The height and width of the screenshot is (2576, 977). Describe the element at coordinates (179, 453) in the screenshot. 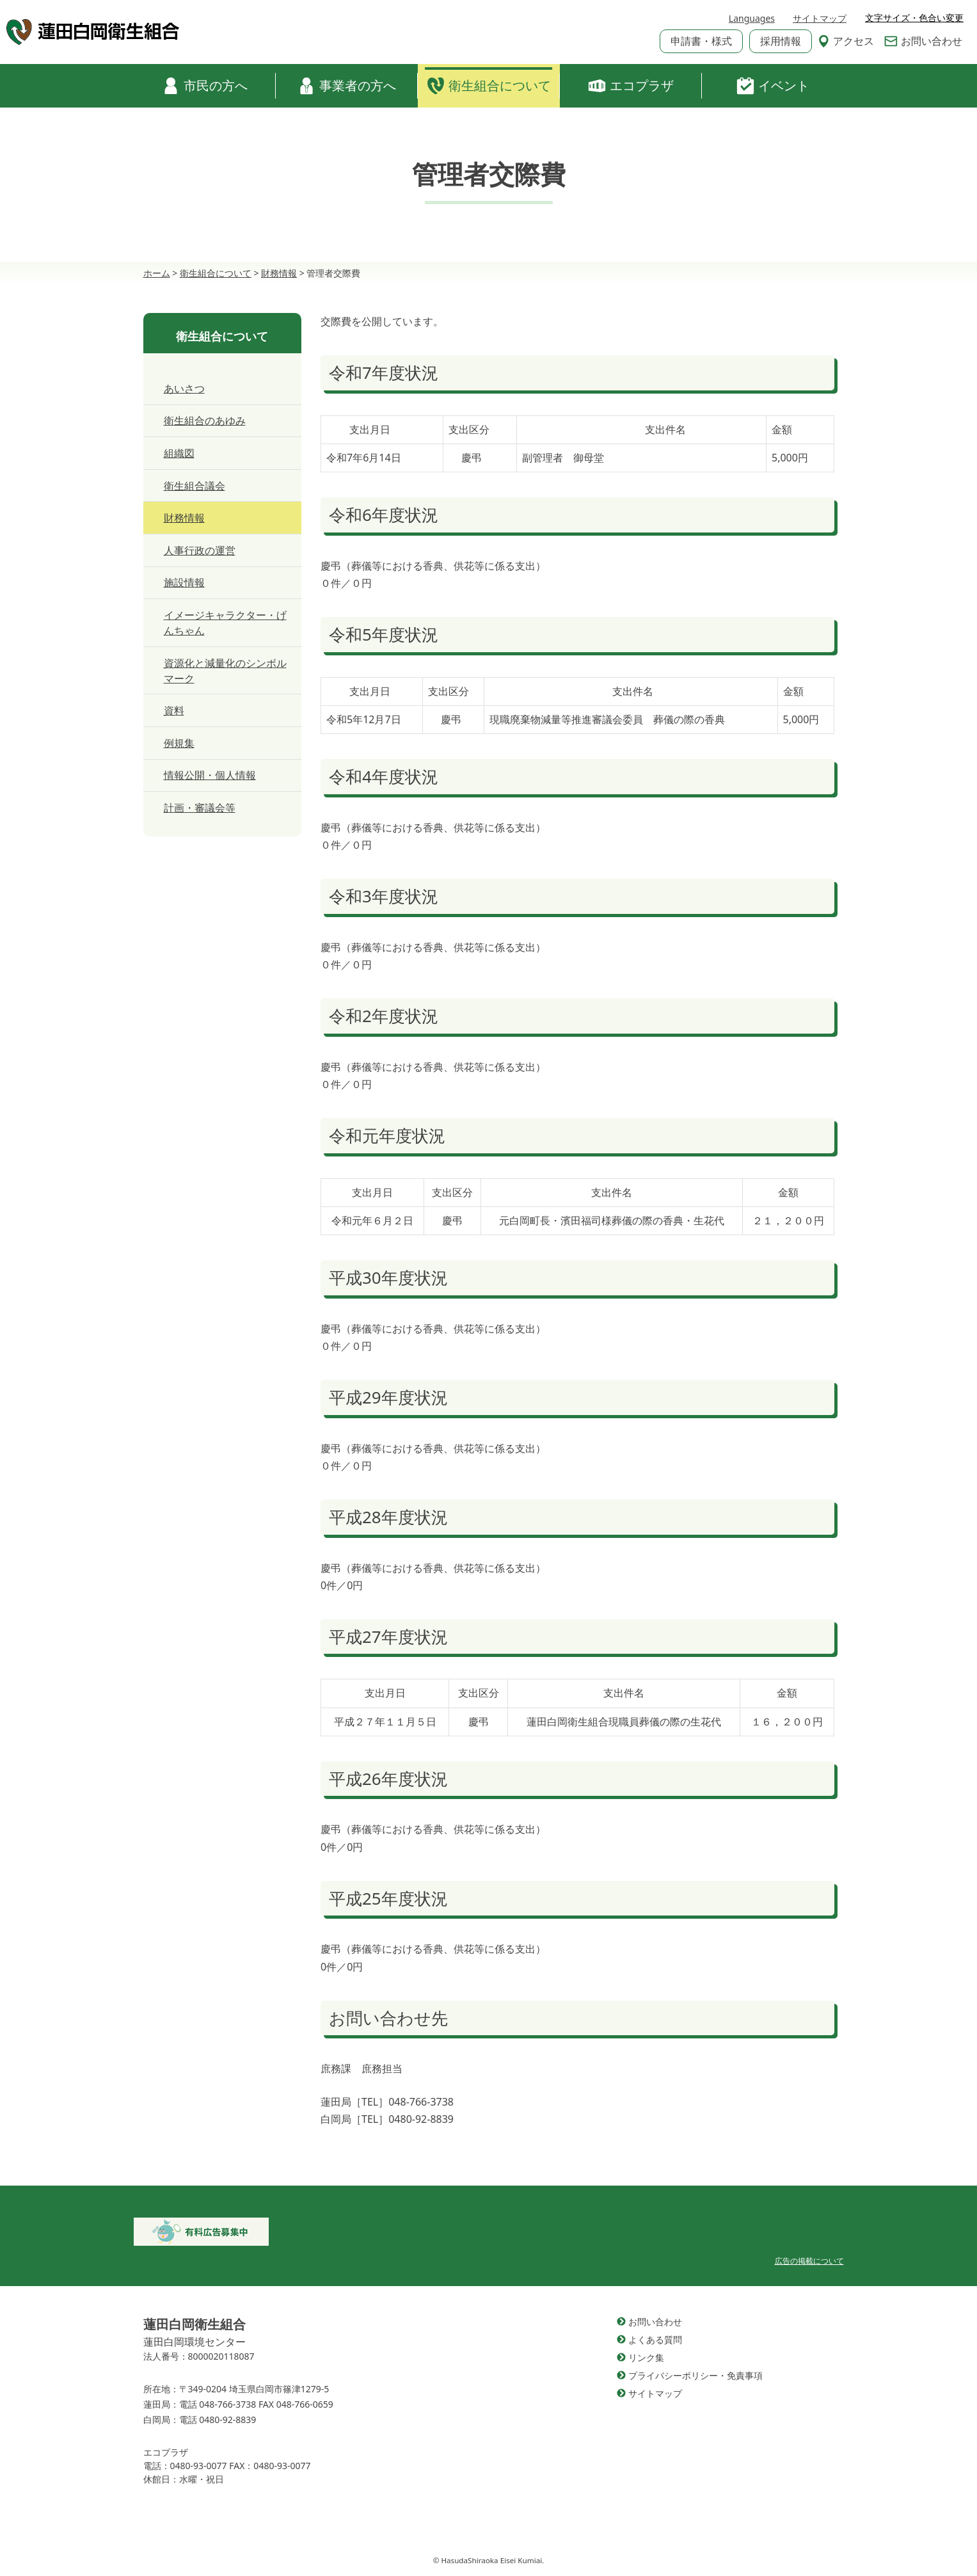

I see `組織図` at that location.